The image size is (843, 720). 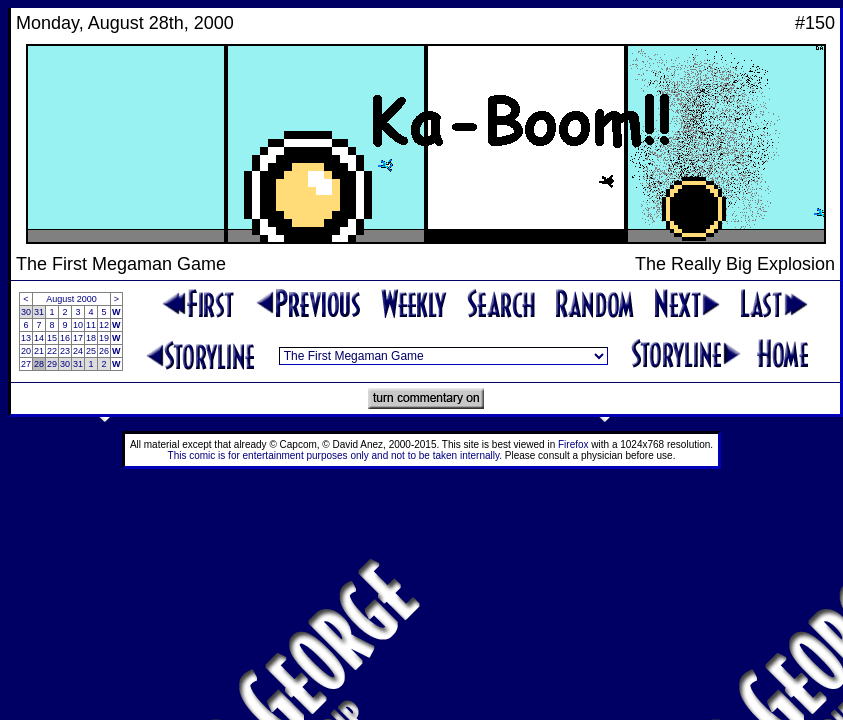 I want to click on 18, so click(x=91, y=338).